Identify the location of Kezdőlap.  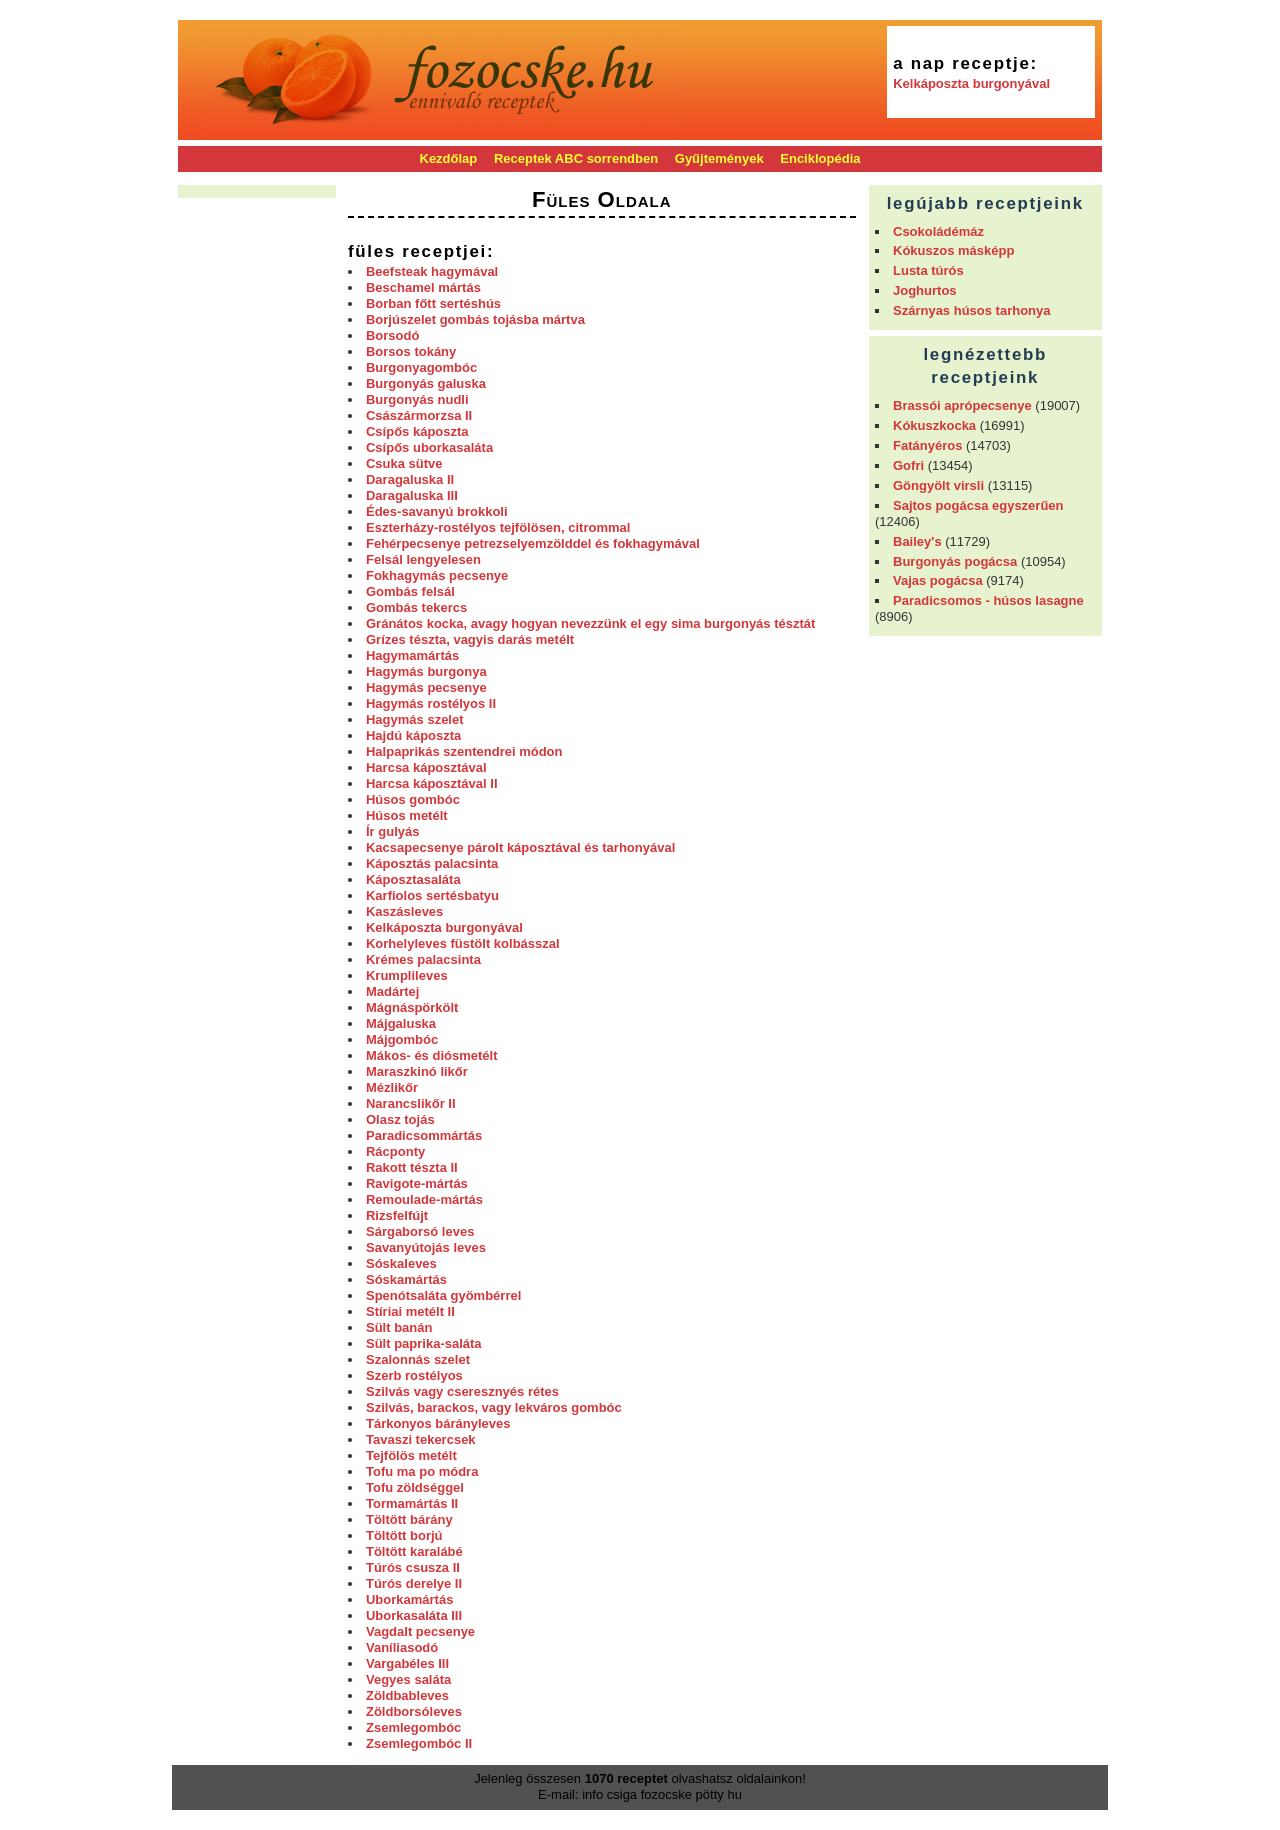
(449, 158).